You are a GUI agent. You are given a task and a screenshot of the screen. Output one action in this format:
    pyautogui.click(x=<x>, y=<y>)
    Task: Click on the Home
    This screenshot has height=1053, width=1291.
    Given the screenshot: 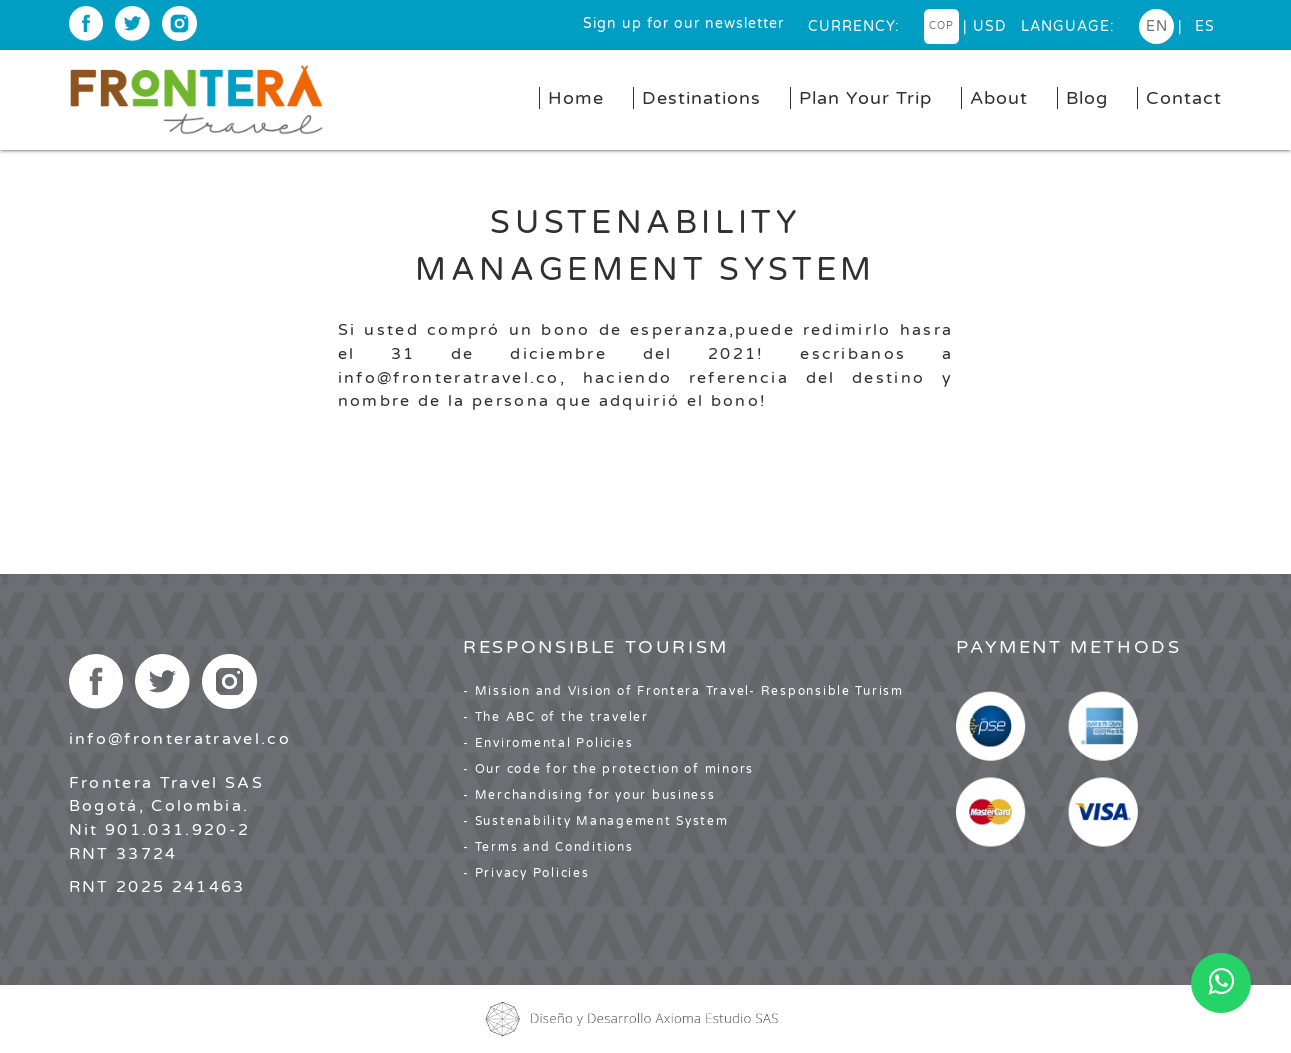 What is the action you would take?
    pyautogui.click(x=576, y=98)
    